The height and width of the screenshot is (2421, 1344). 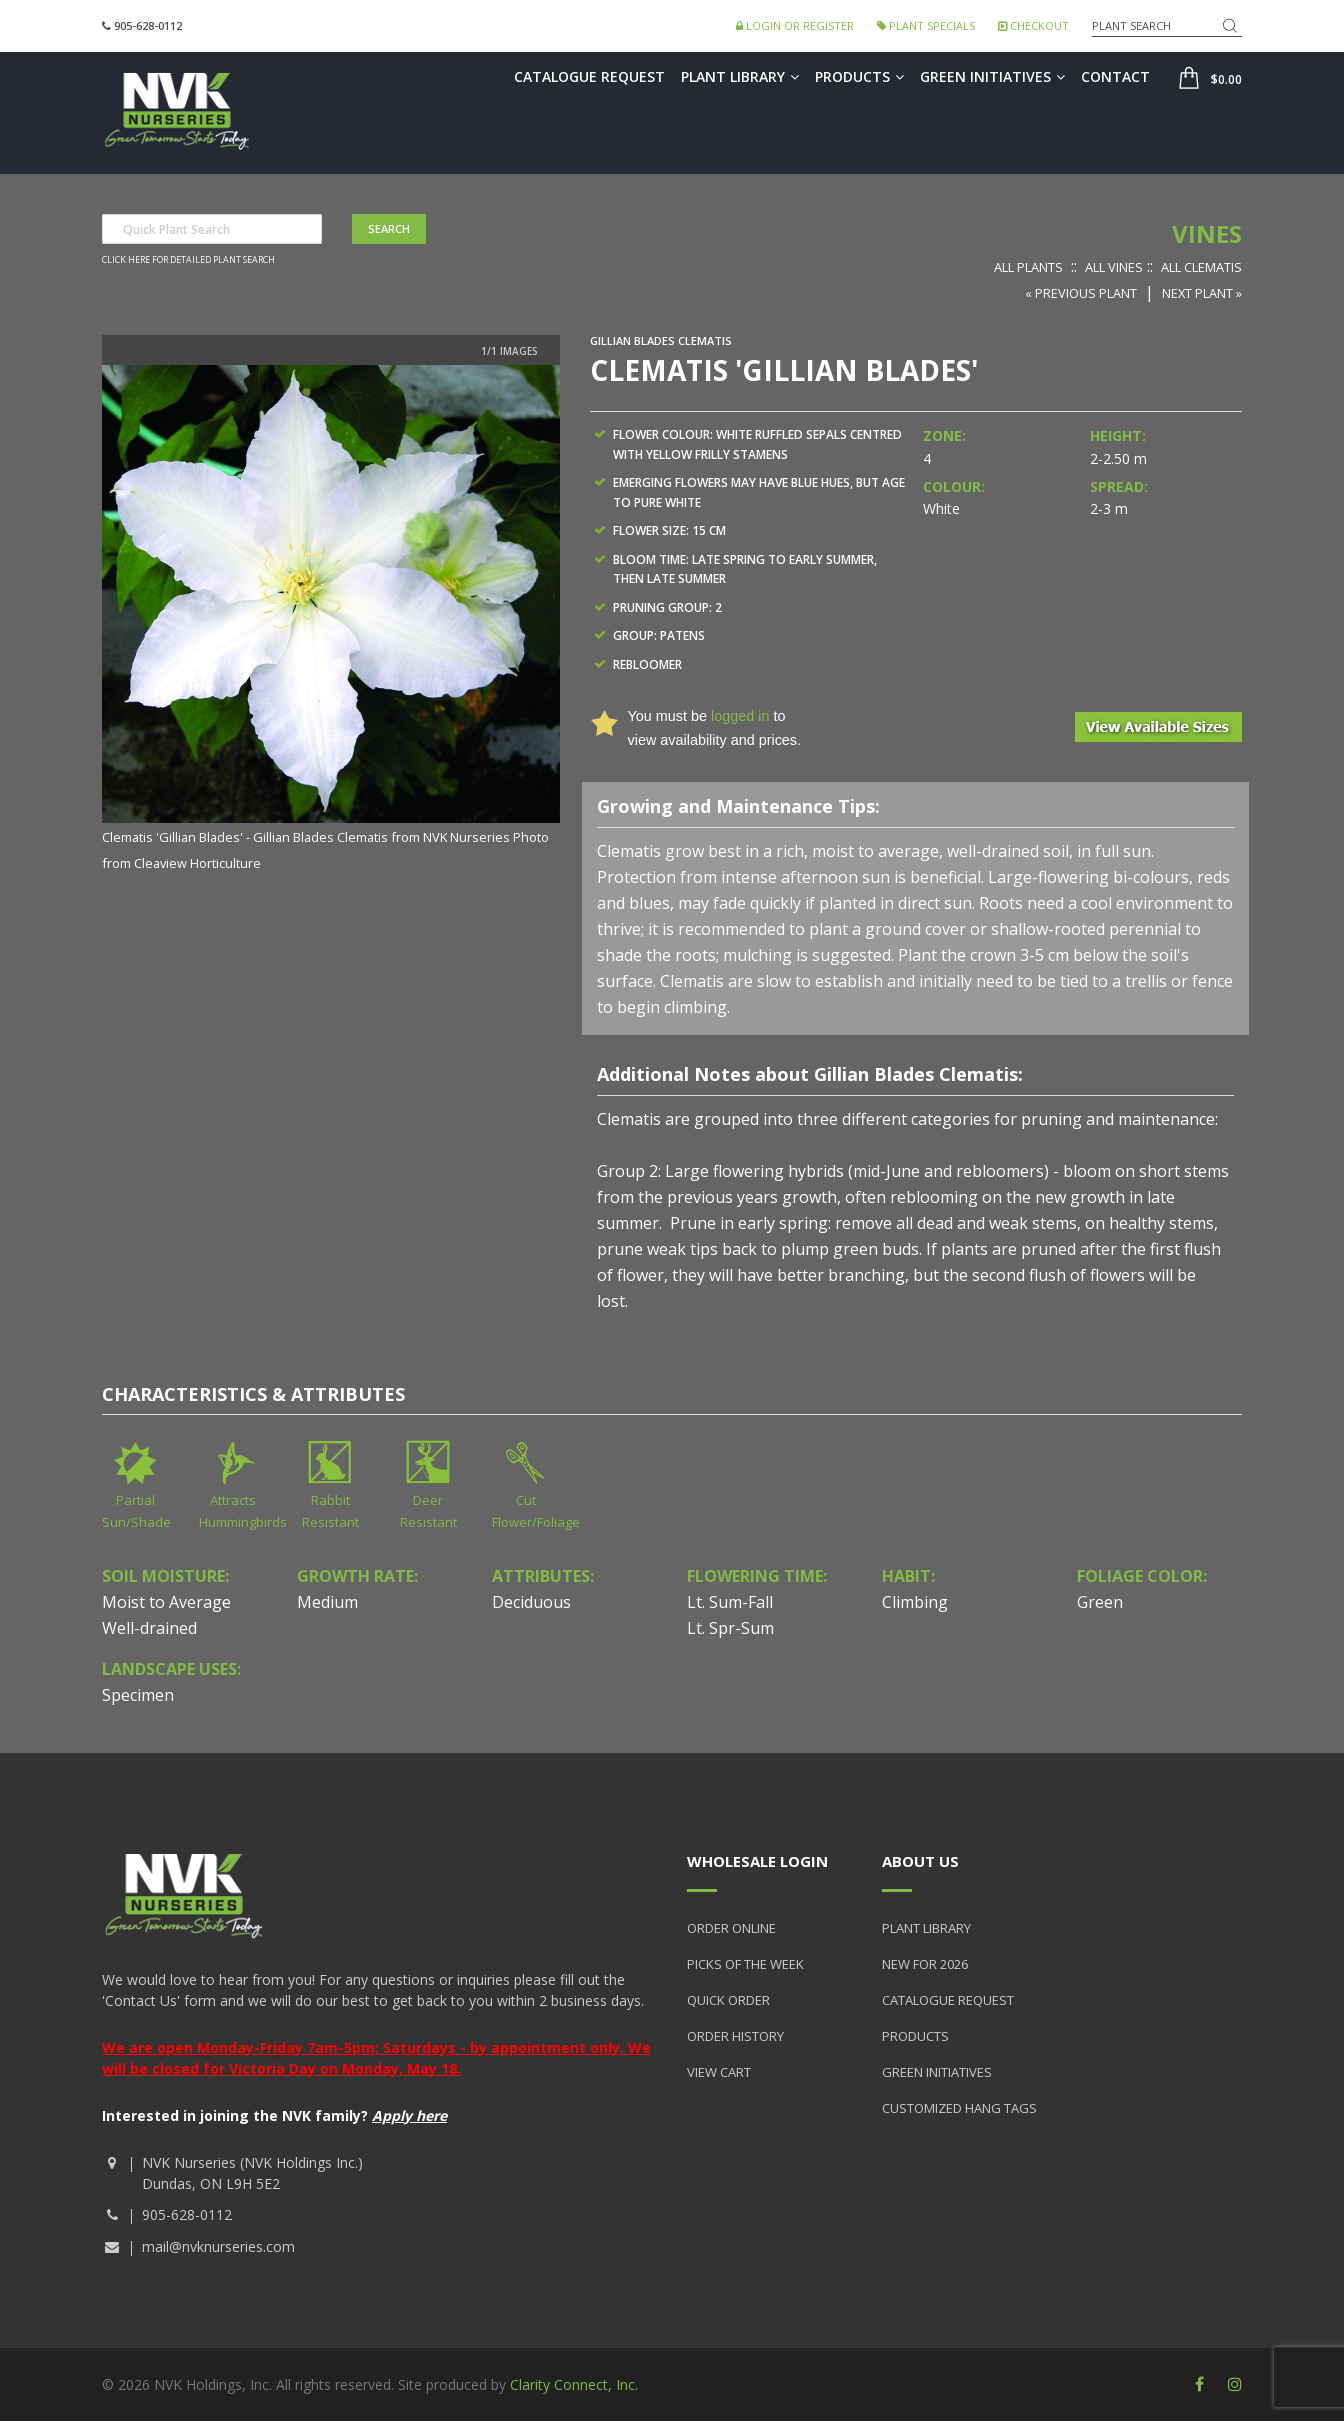 What do you see at coordinates (740, 716) in the screenshot?
I see `logged in` at bounding box center [740, 716].